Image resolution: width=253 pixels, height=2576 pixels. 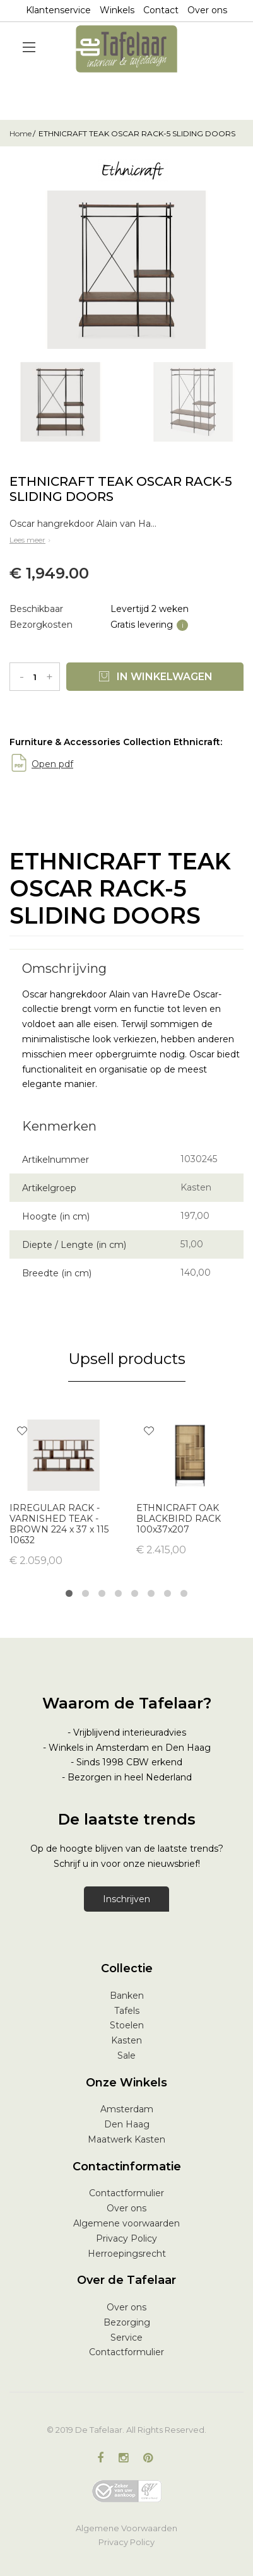 What do you see at coordinates (126, 2322) in the screenshot?
I see `Bezorging` at bounding box center [126, 2322].